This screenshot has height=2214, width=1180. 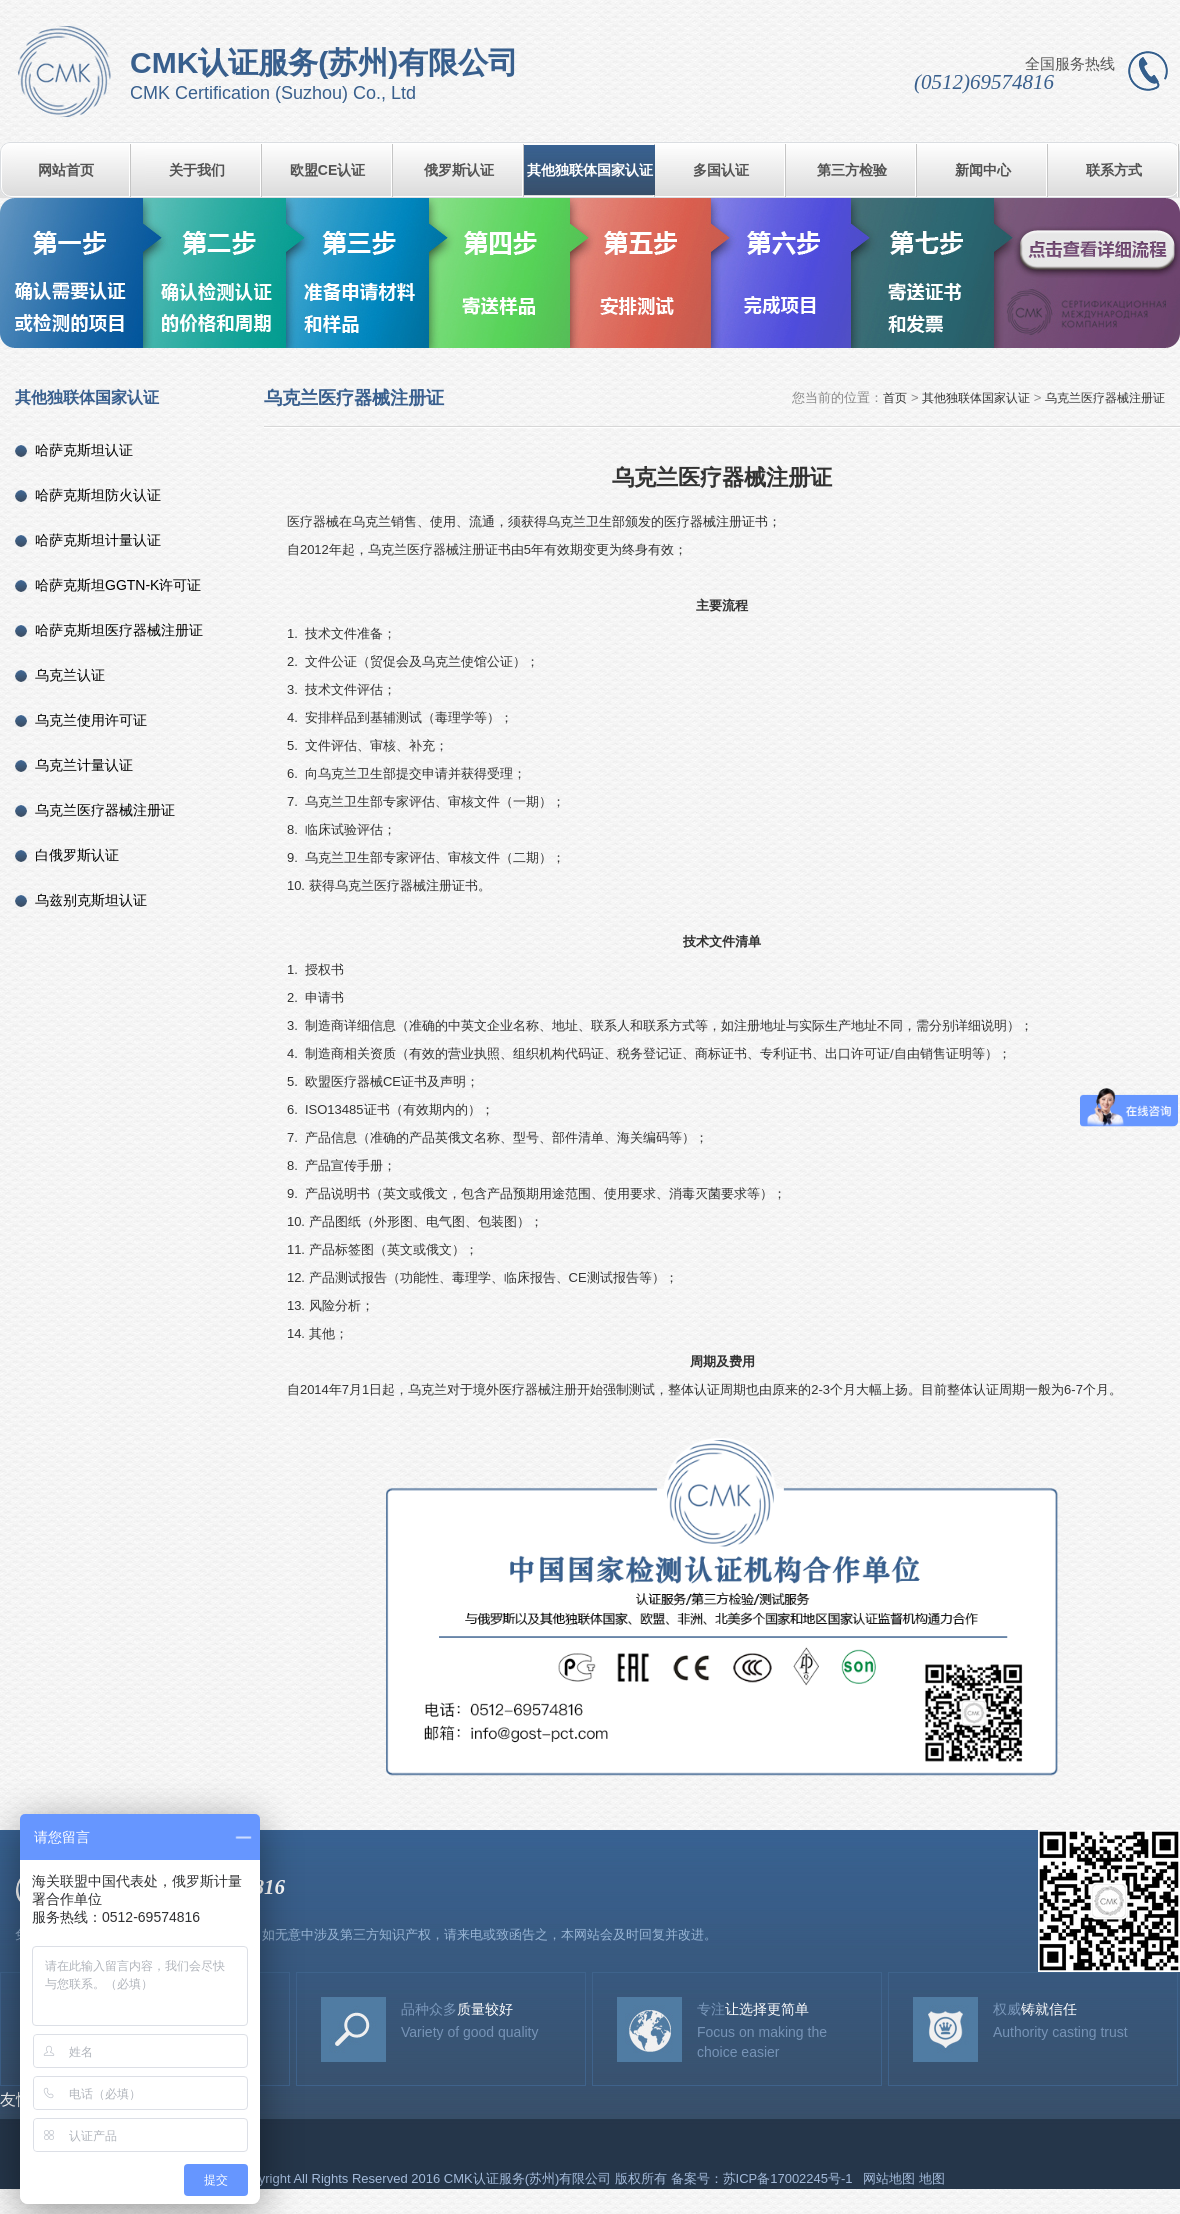 What do you see at coordinates (895, 398) in the screenshot?
I see `首页` at bounding box center [895, 398].